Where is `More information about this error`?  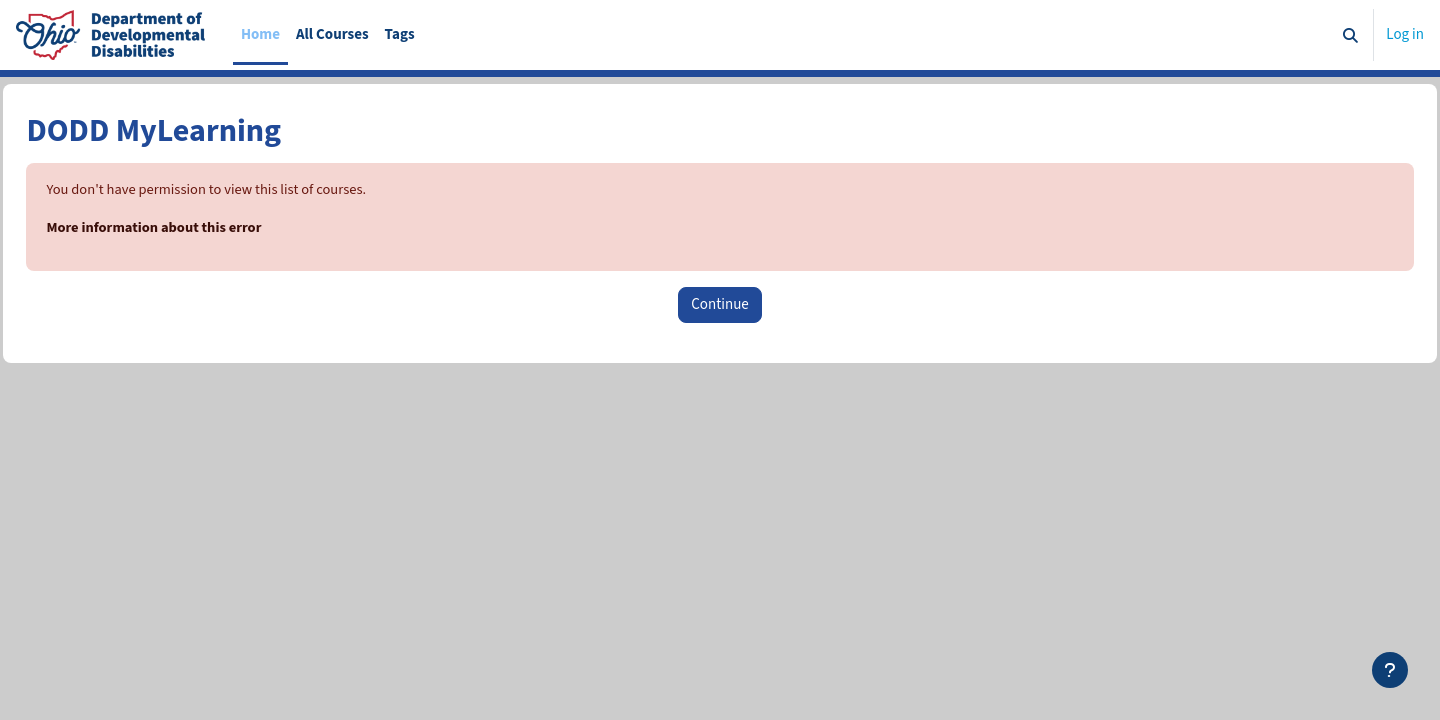 More information about this error is located at coordinates (202, 228).